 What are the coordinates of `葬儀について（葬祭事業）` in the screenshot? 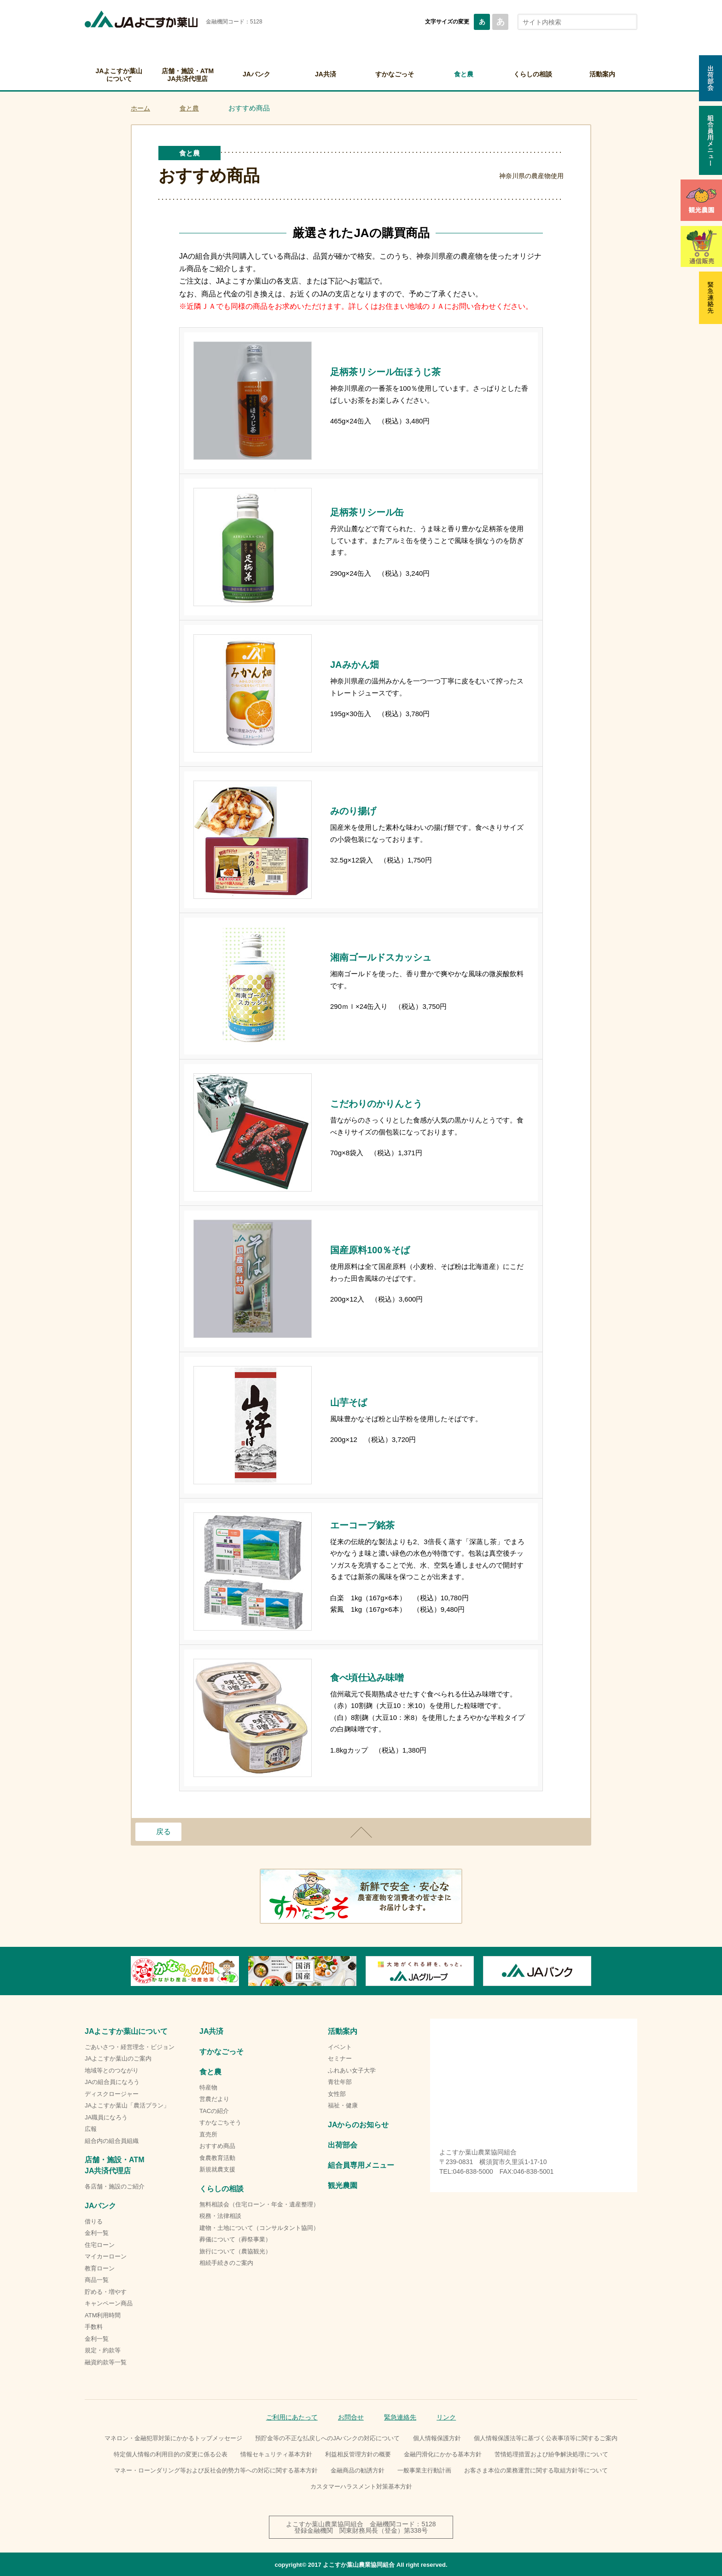 It's located at (235, 2239).